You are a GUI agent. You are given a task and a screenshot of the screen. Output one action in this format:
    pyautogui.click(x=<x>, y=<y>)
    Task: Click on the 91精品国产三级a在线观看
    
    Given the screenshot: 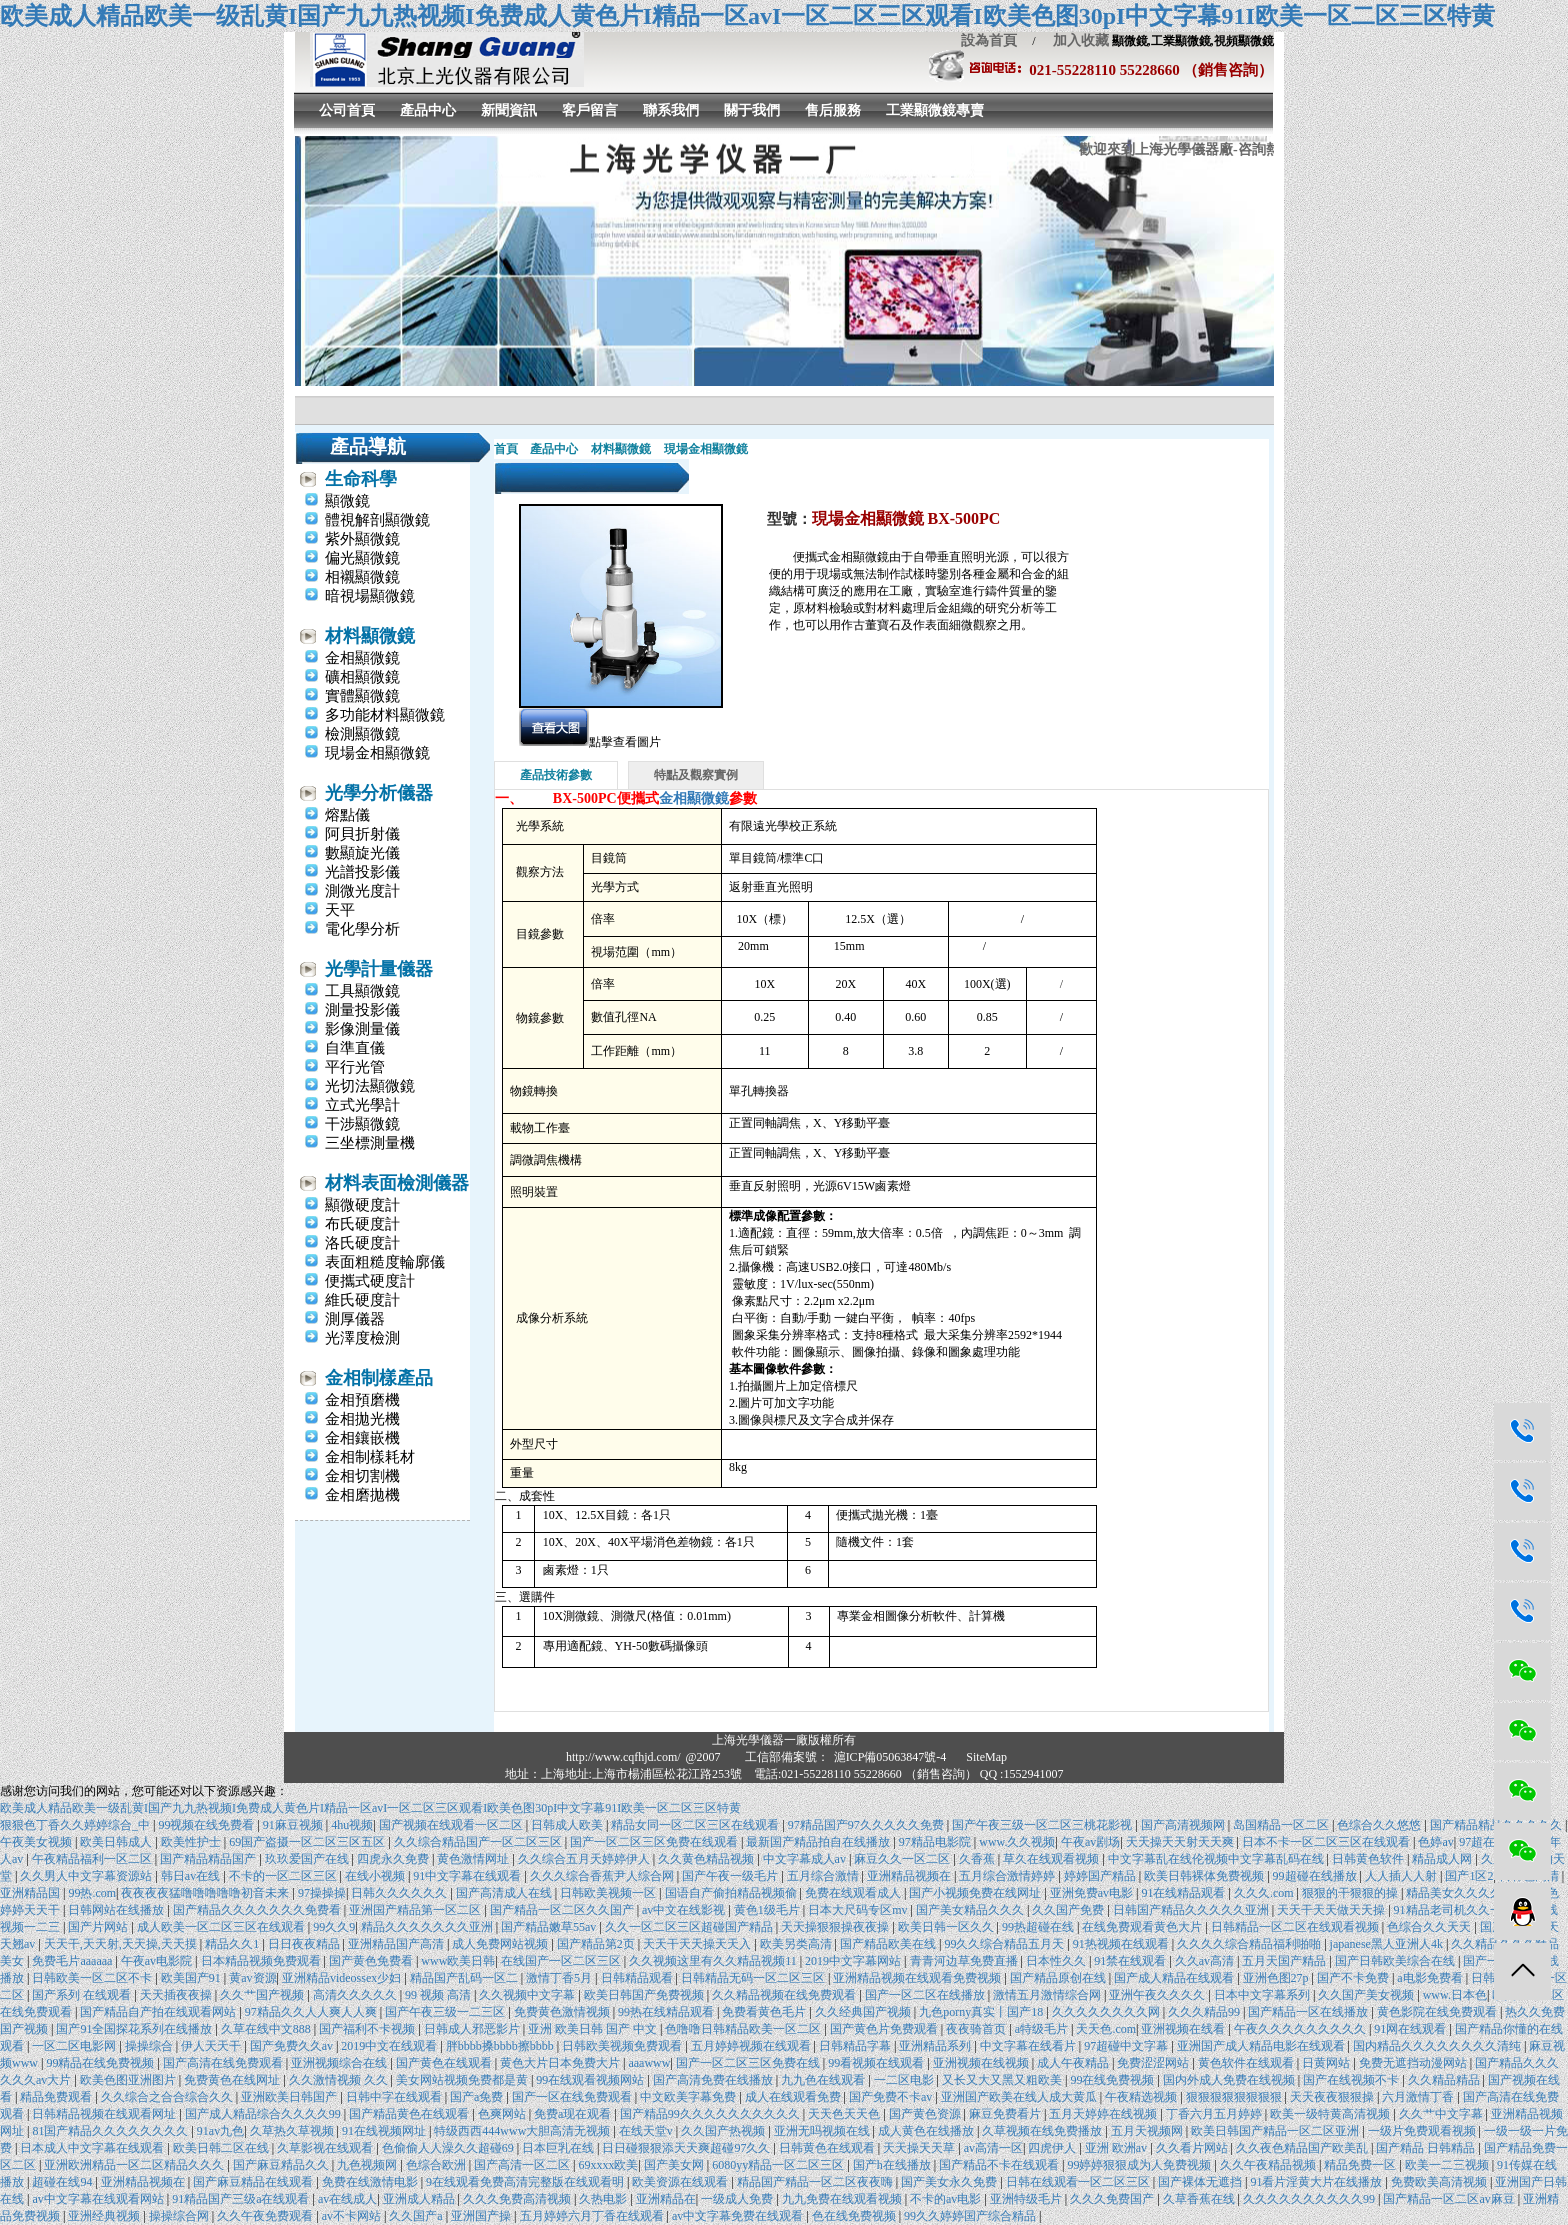 What is the action you would take?
    pyautogui.click(x=242, y=2199)
    